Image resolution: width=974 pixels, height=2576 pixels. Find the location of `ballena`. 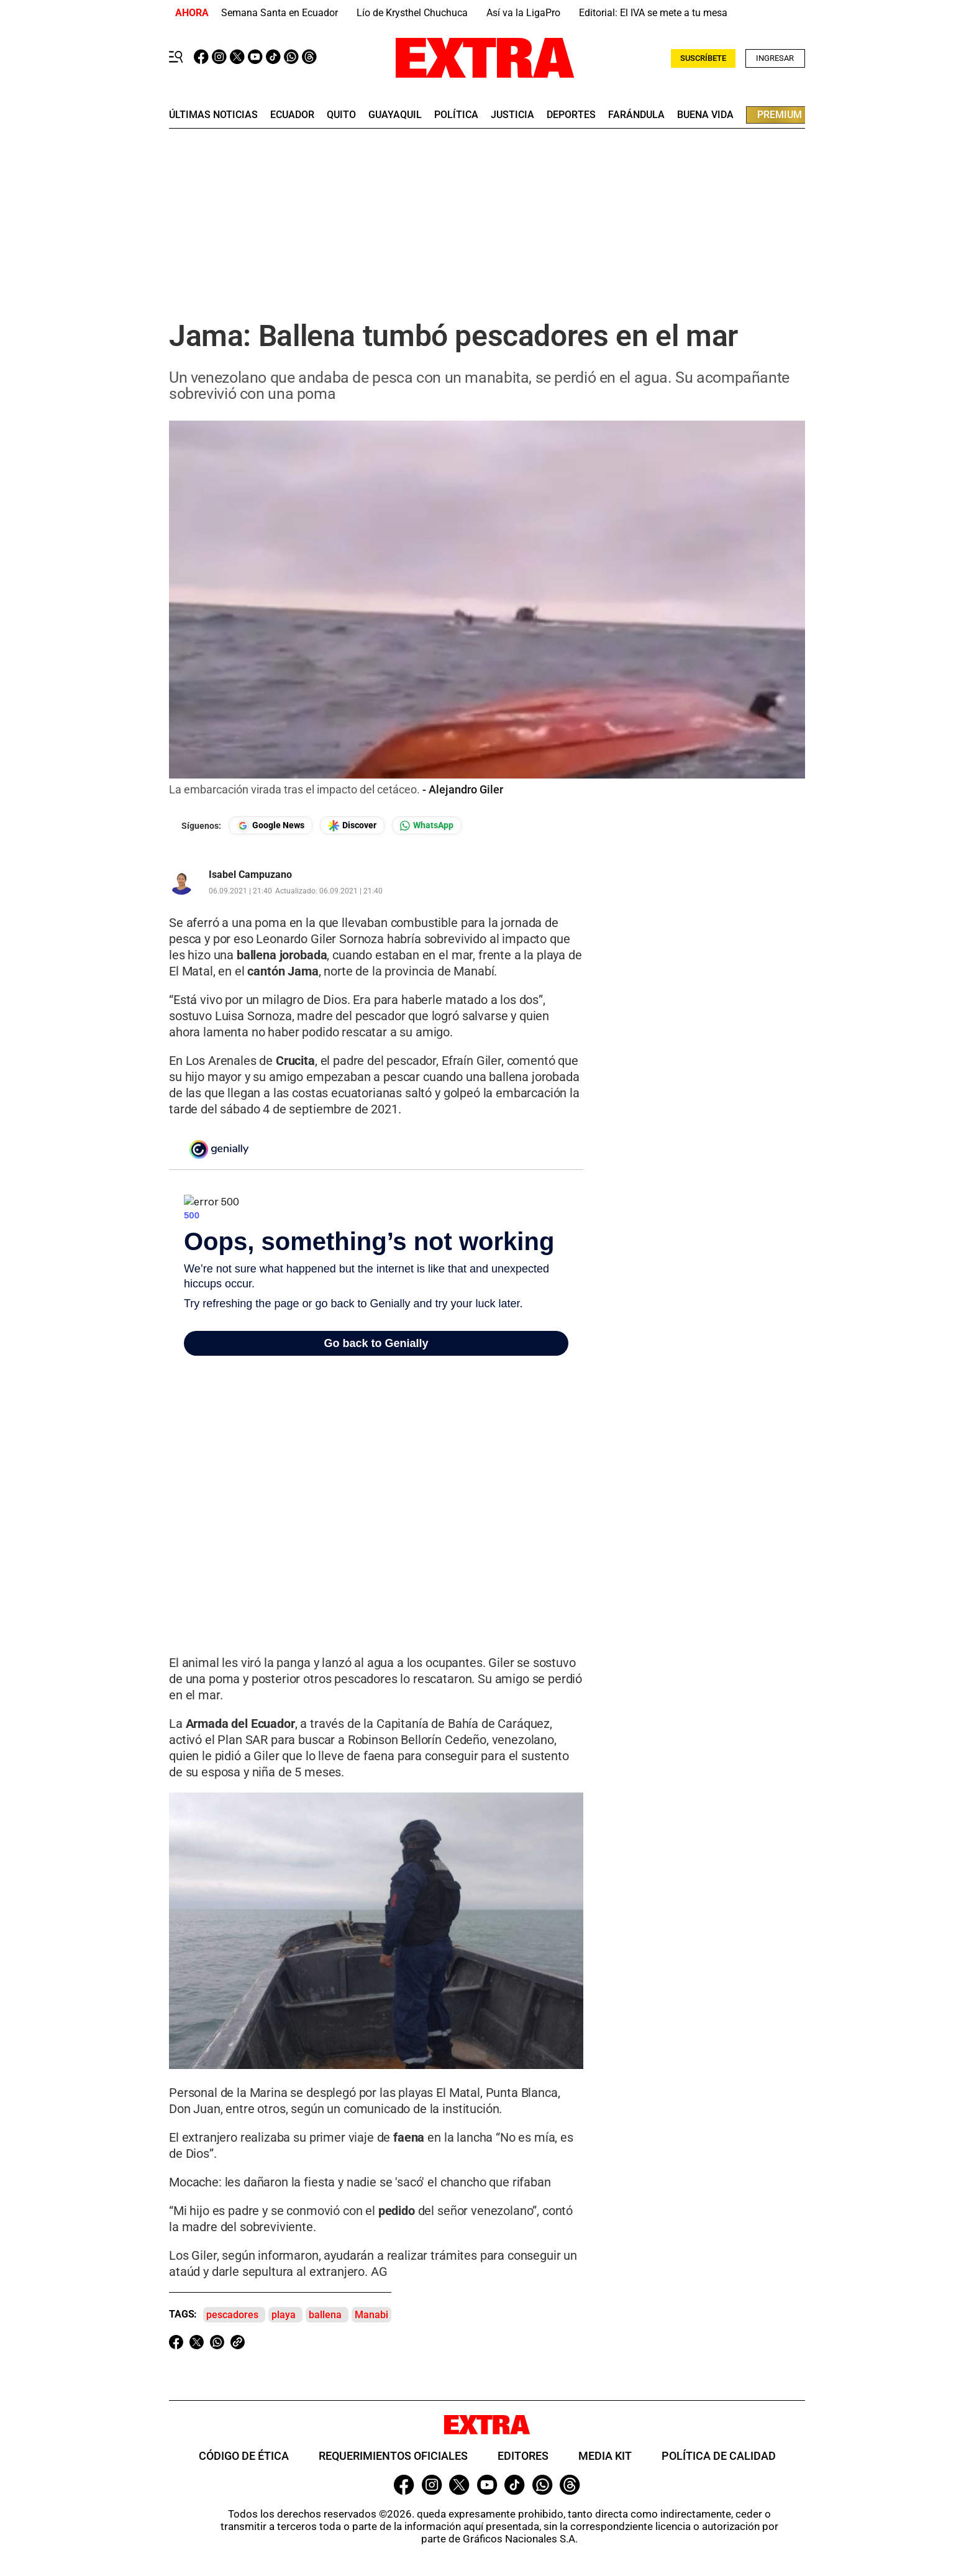

ballena is located at coordinates (325, 2315).